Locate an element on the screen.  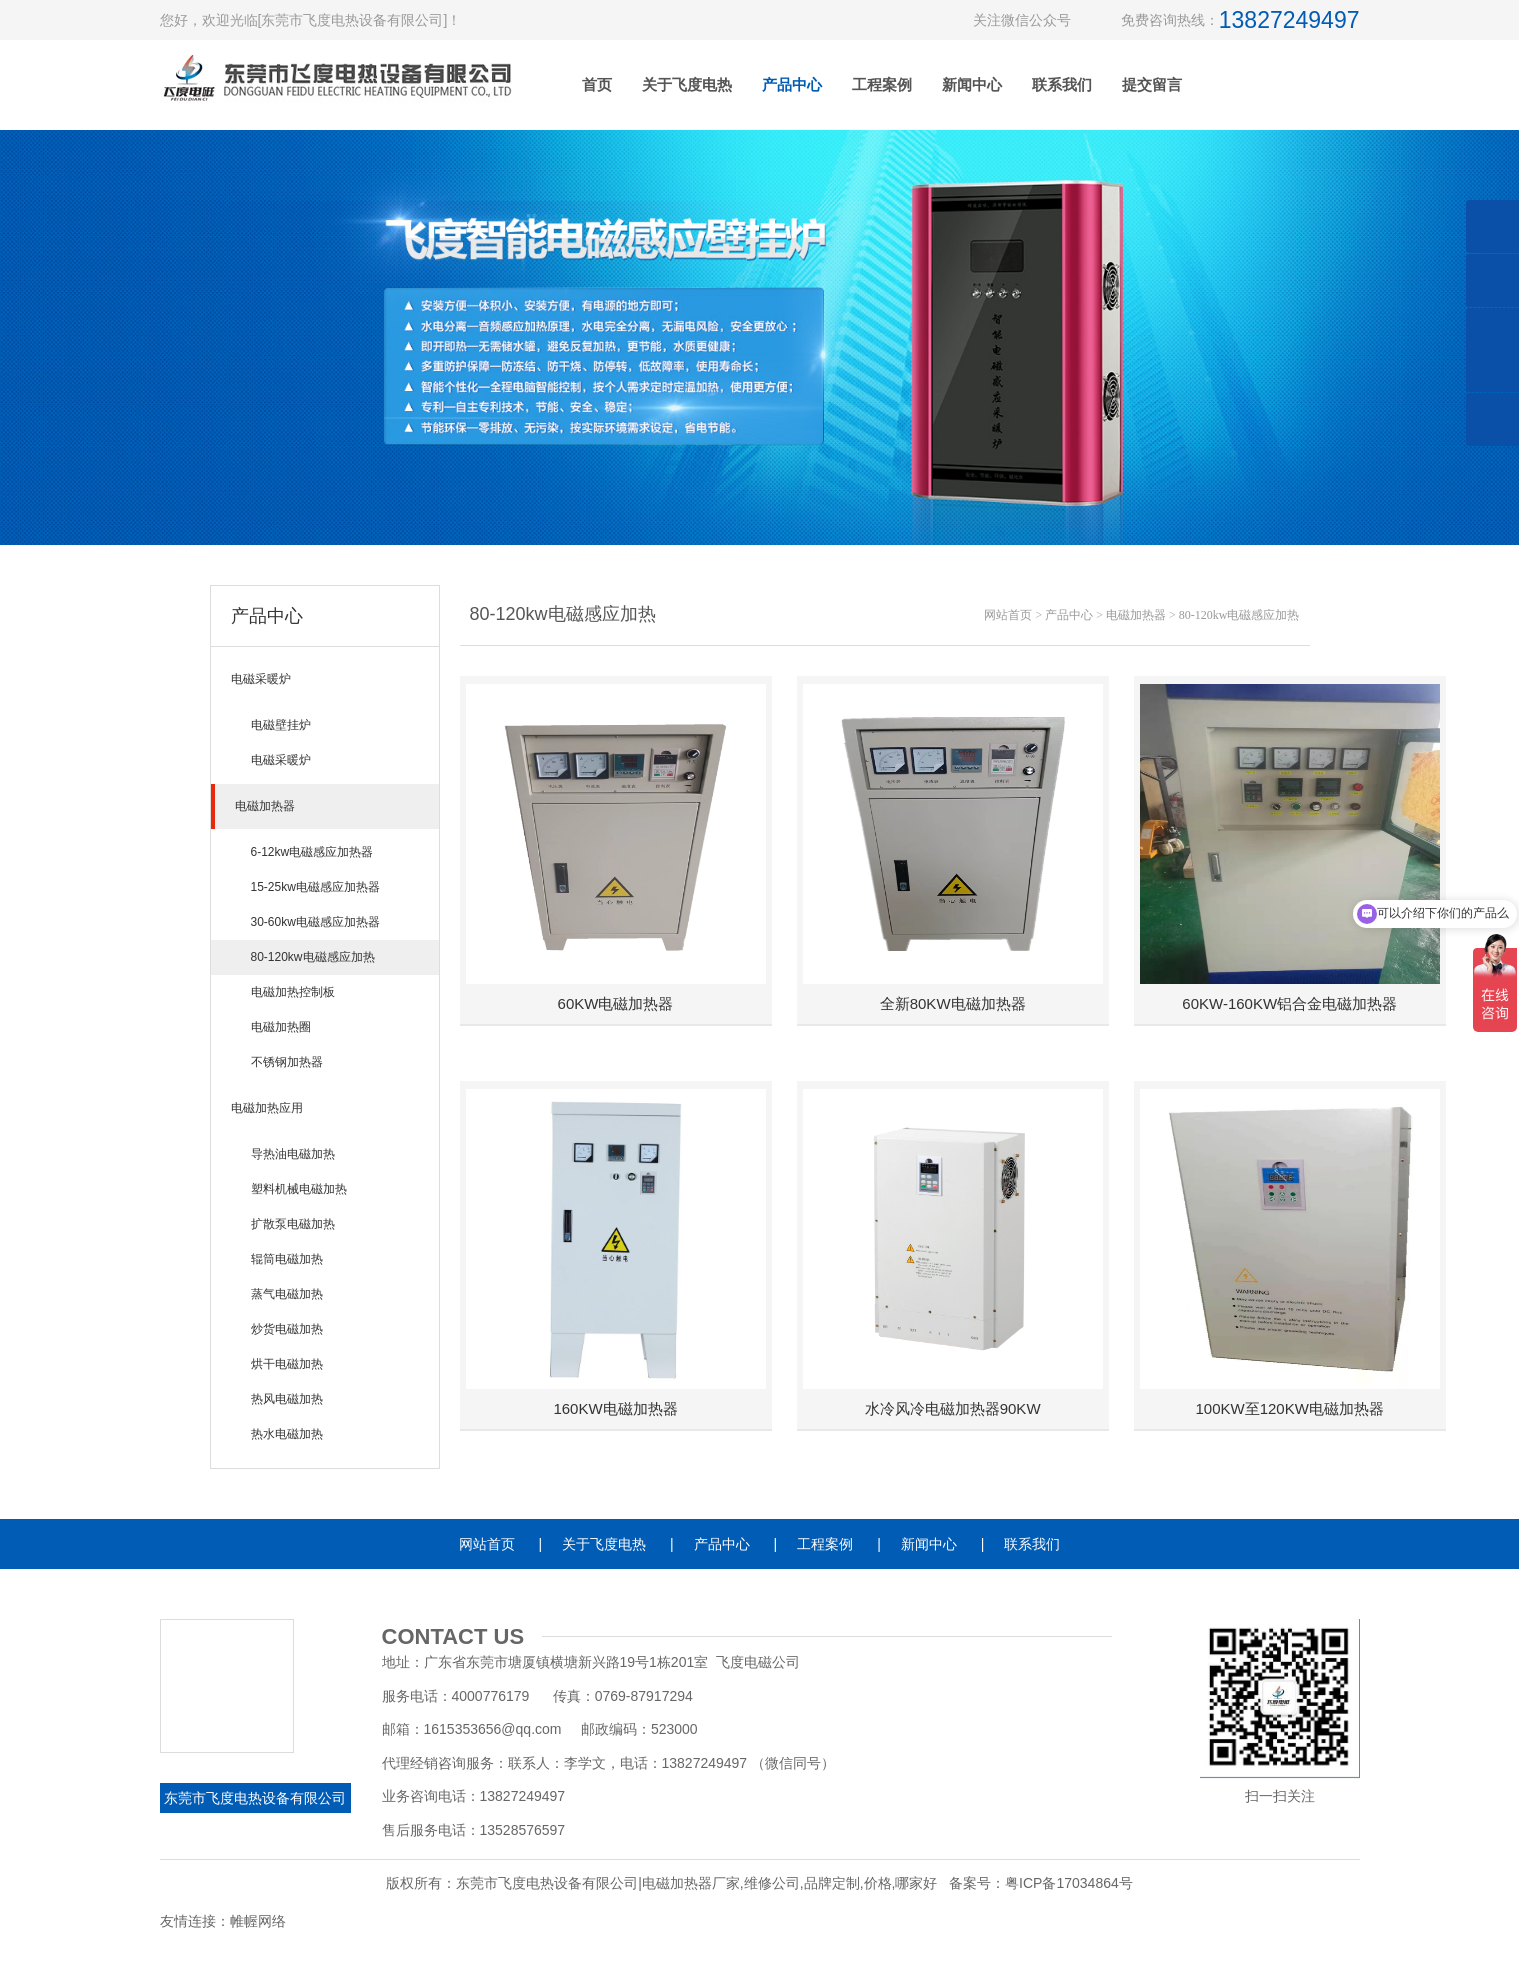
粤ICP备17034864号 is located at coordinates (1069, 1883).